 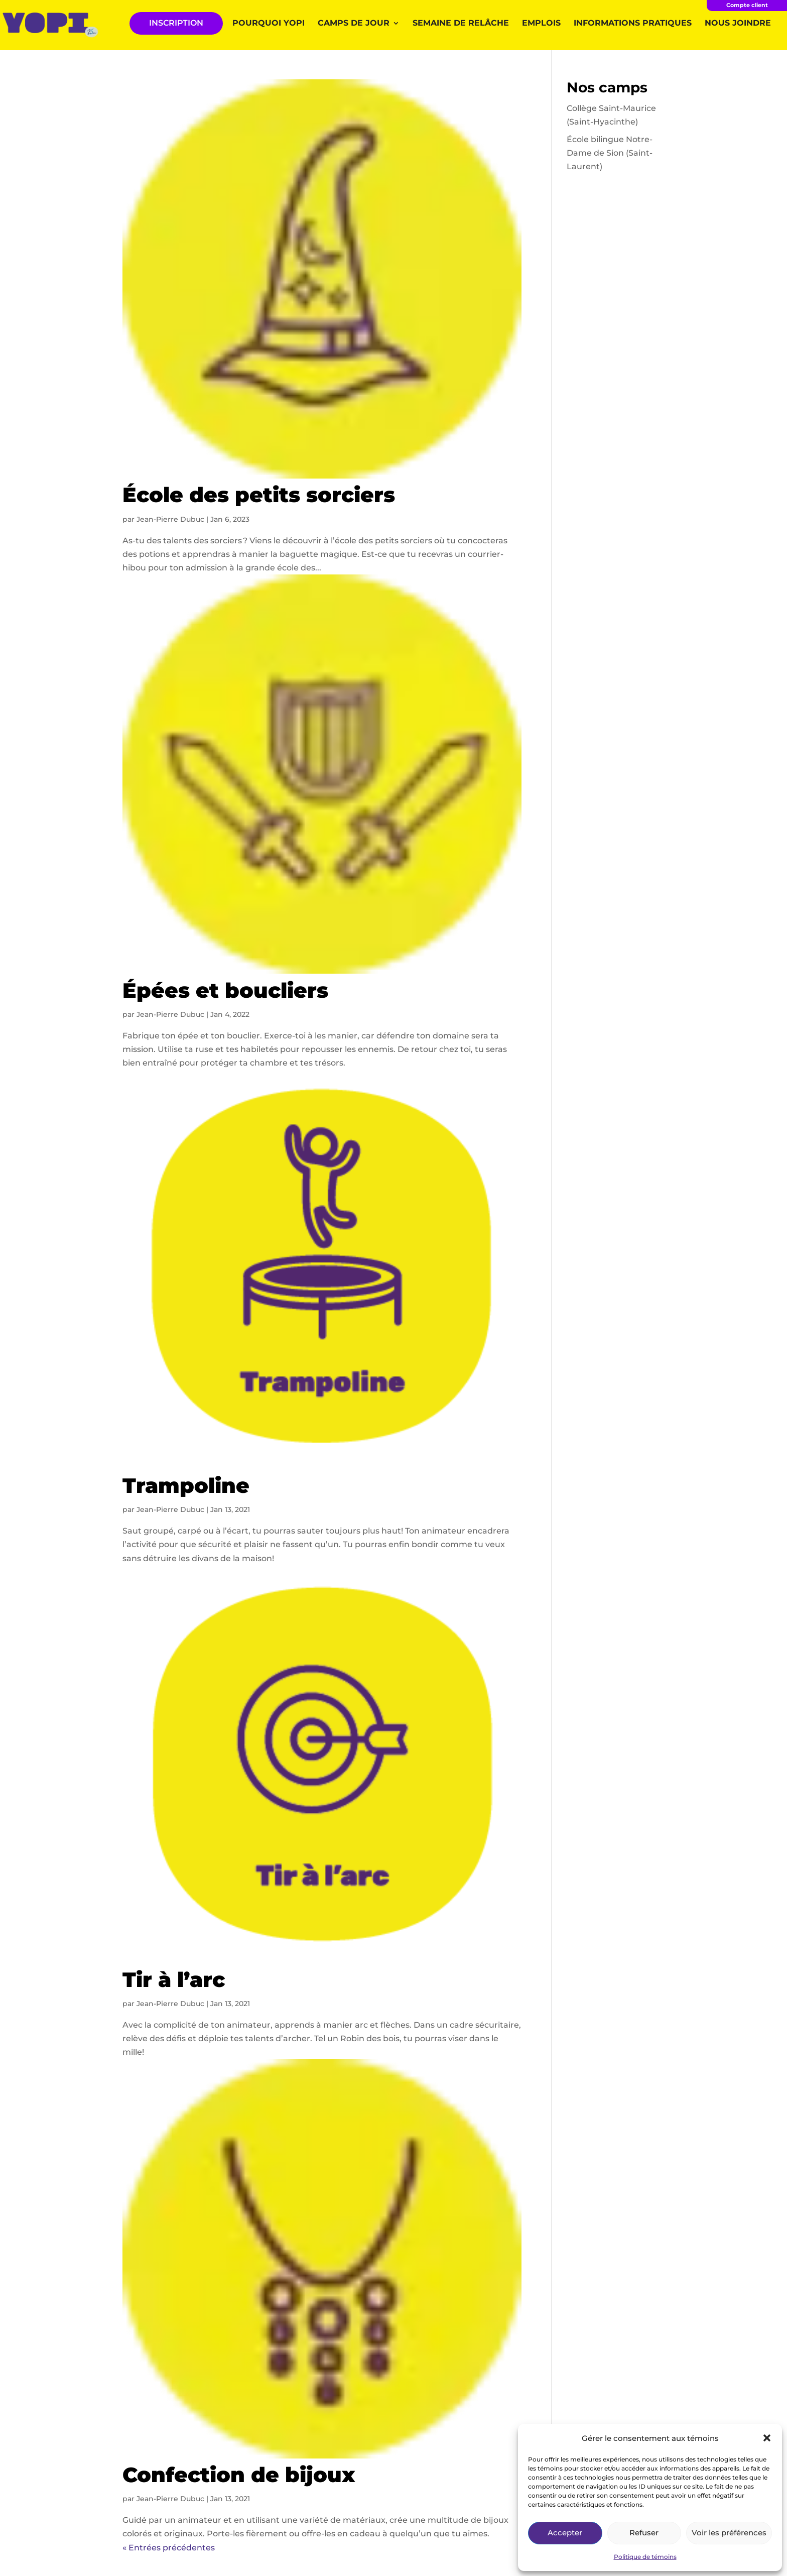 What do you see at coordinates (170, 519) in the screenshot?
I see `Jean-Pierre Dubuc` at bounding box center [170, 519].